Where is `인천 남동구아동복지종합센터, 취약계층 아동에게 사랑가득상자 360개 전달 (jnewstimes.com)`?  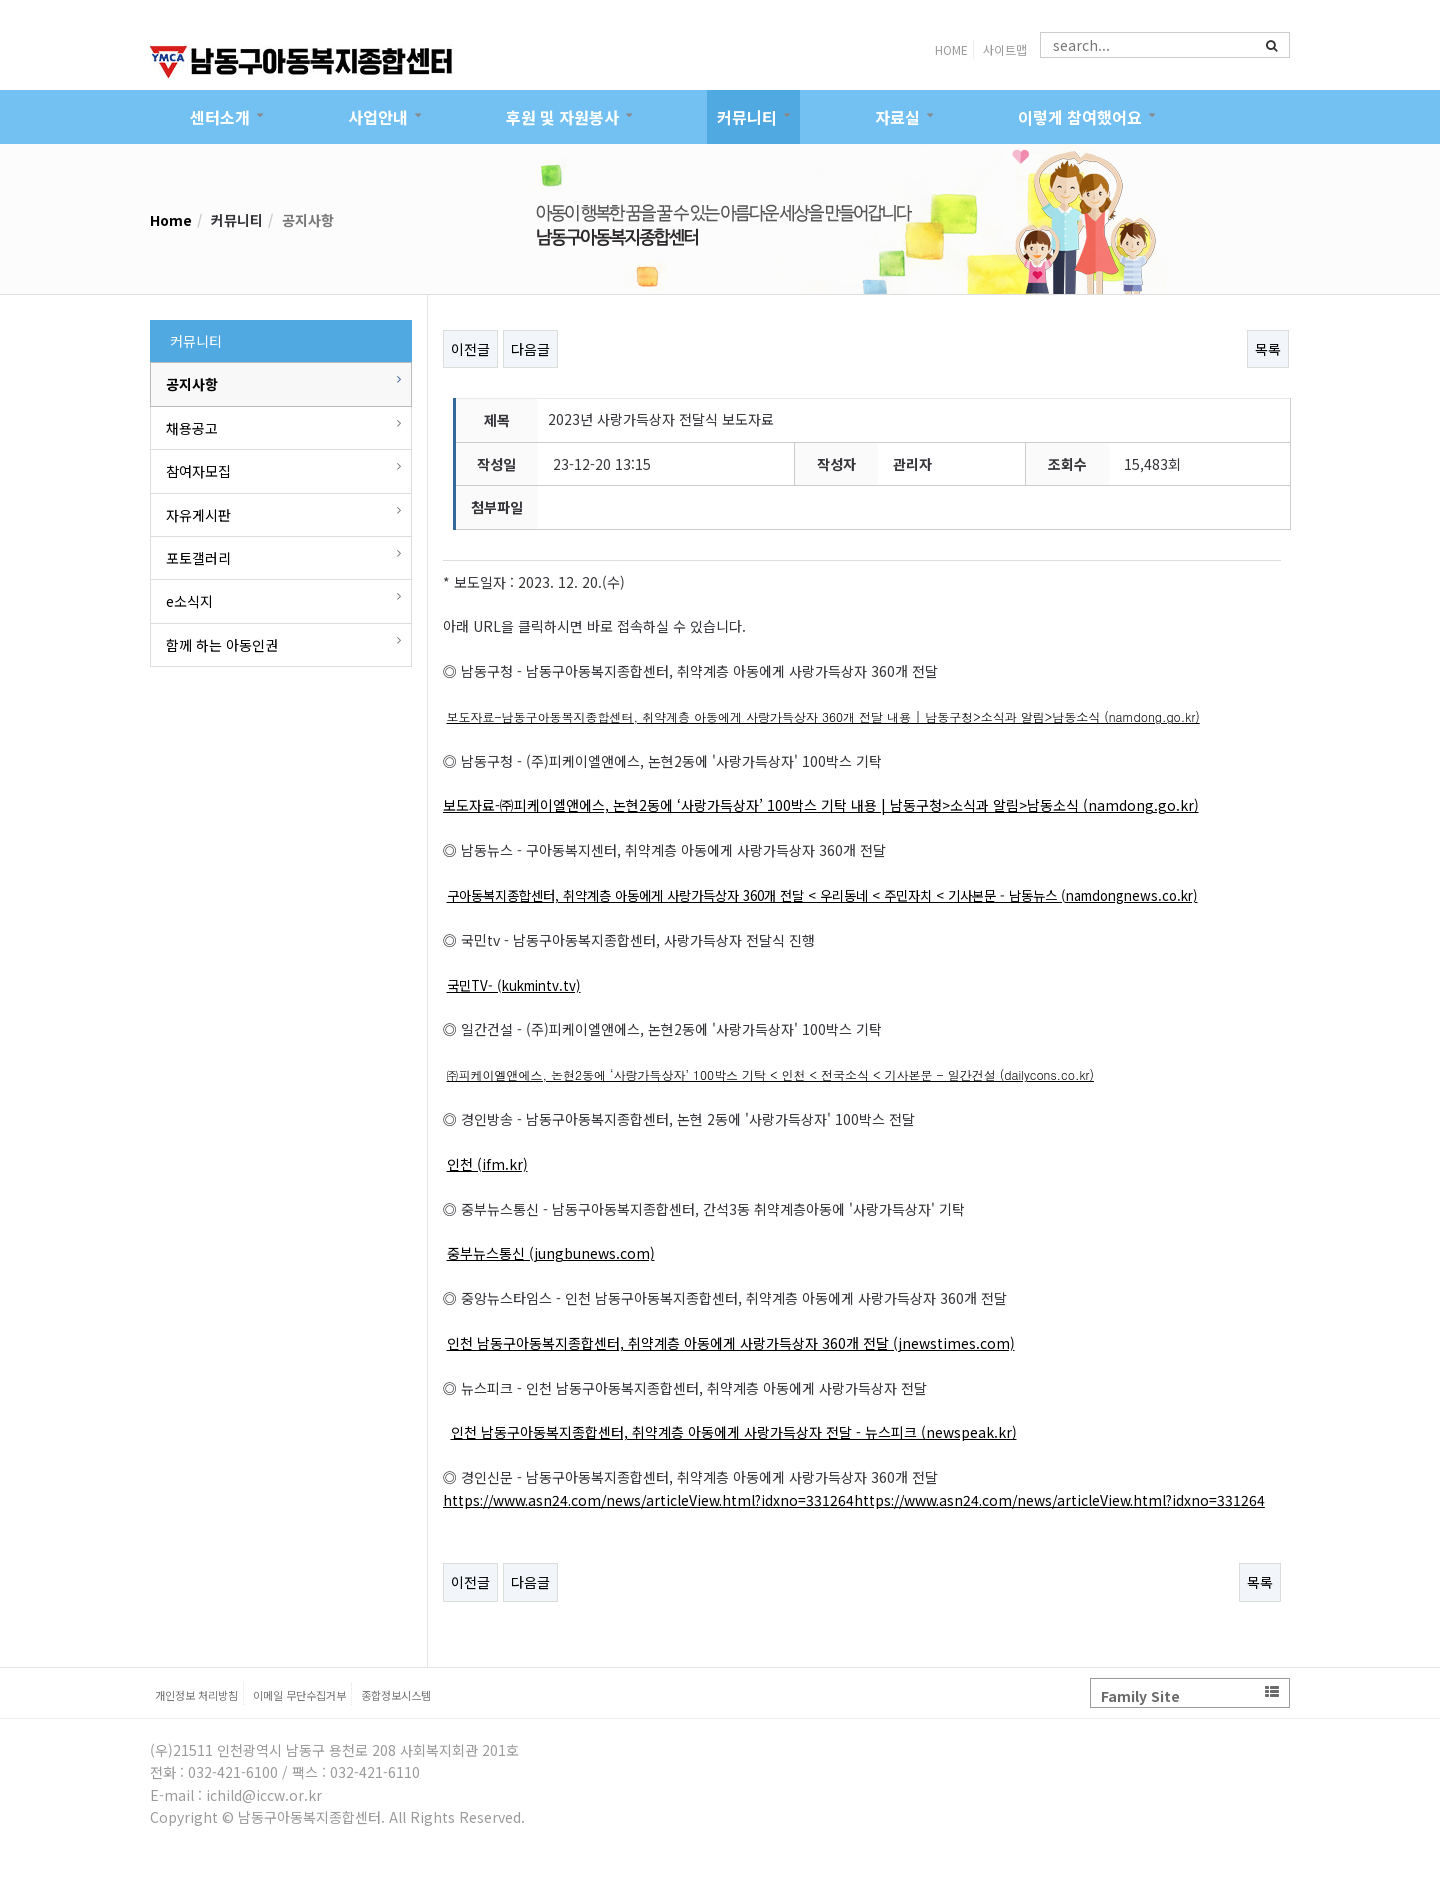 인천 남동구아동복지종합센터, 취약계층 아동에게 사랑가득상자 360개 전달 (jnewstimes.com) is located at coordinates (731, 1343).